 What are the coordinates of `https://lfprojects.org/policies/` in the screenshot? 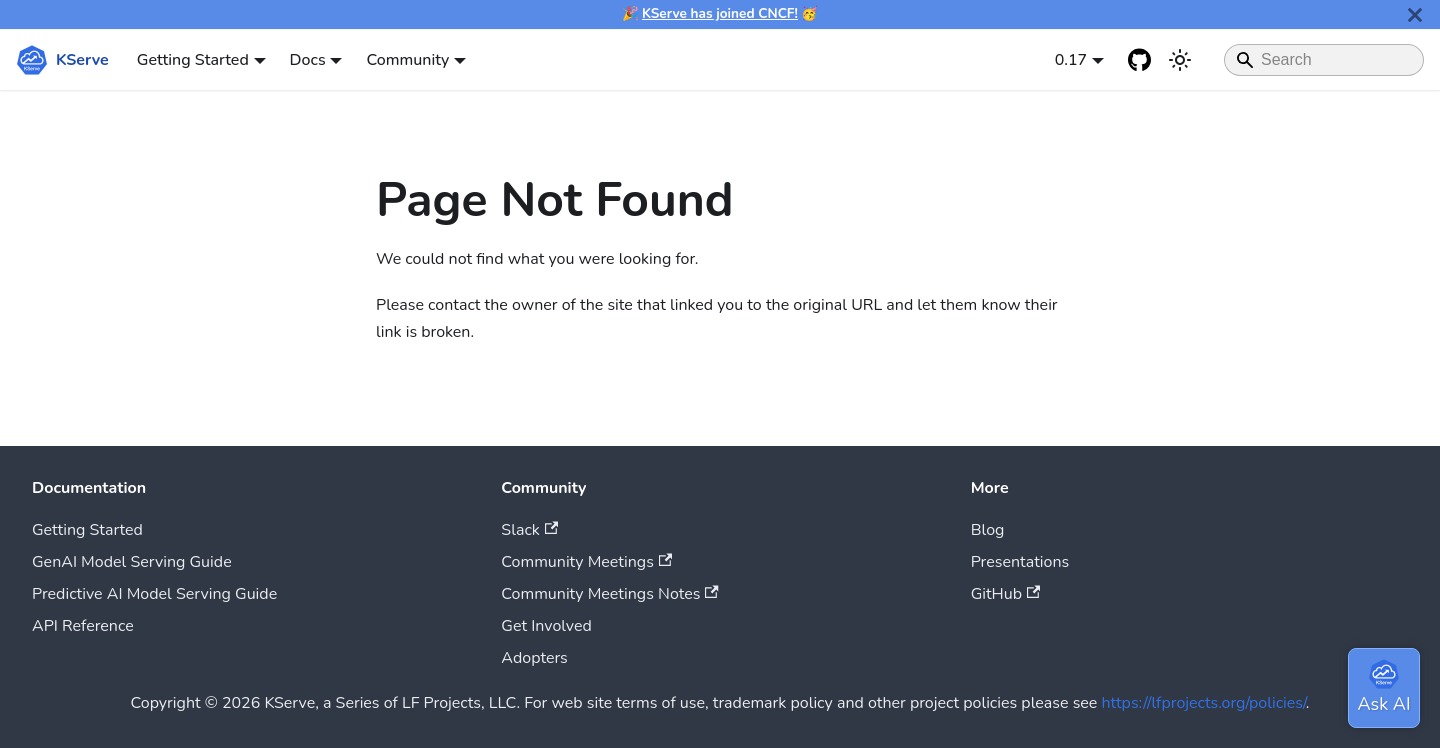 It's located at (1204, 703).